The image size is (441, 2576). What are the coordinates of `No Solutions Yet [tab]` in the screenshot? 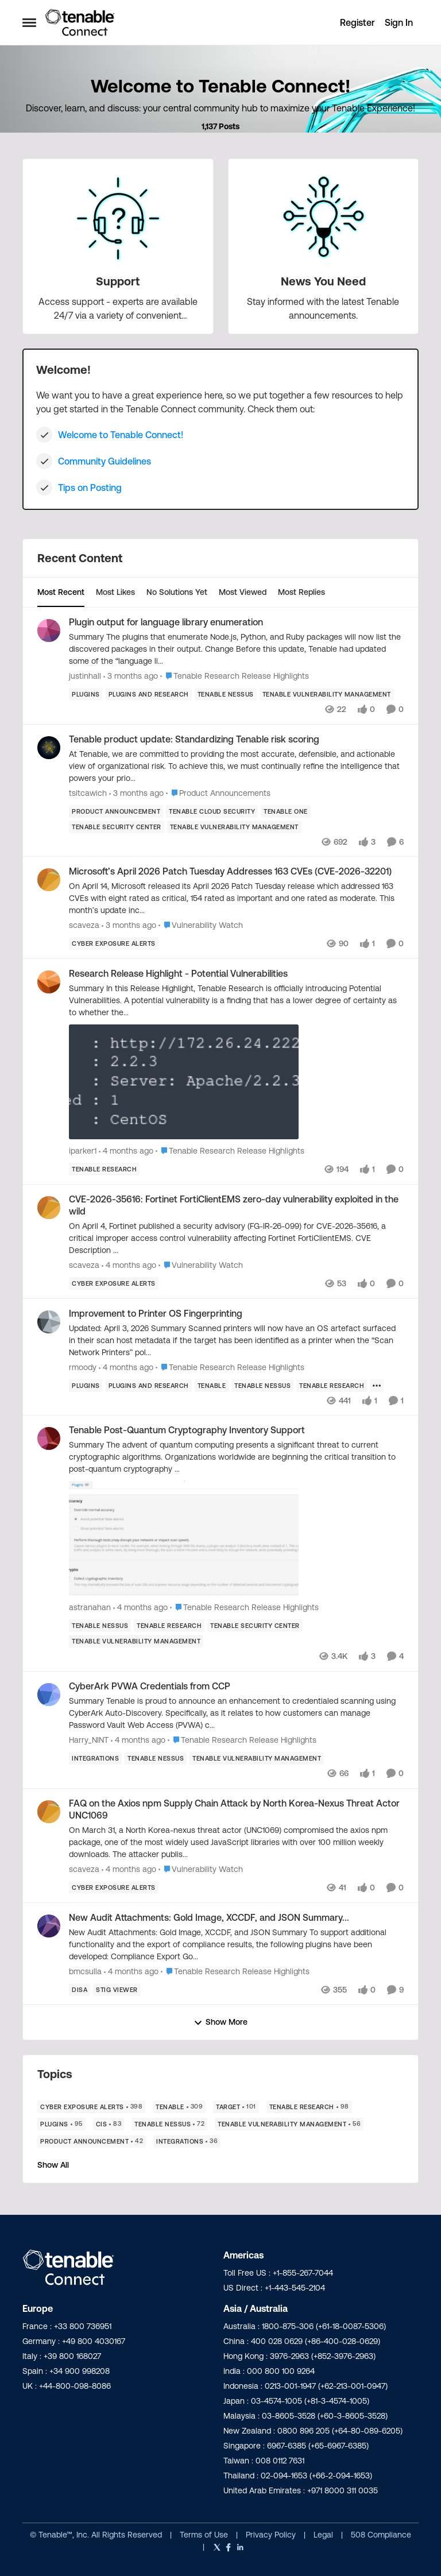 It's located at (176, 592).